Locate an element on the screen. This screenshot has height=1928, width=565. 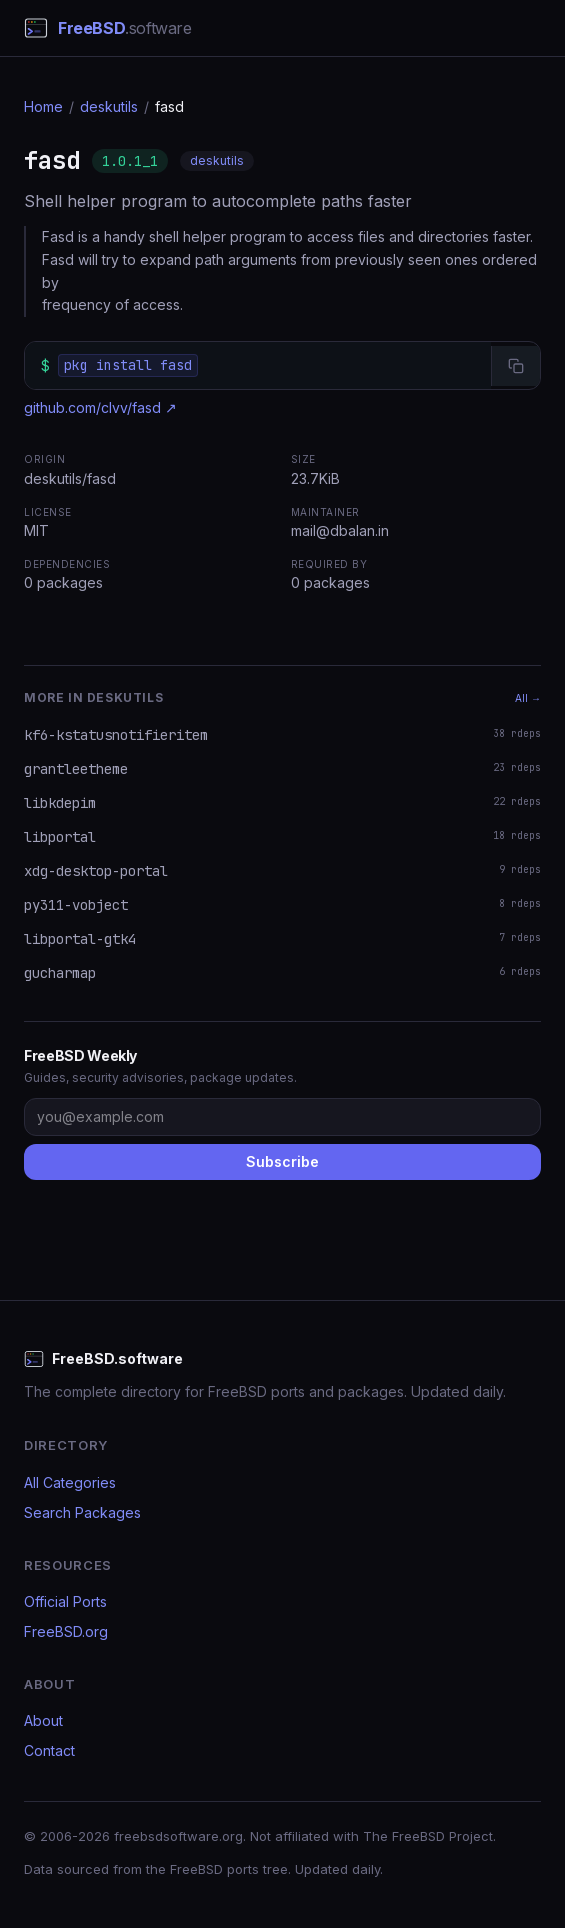
FreeBSD.org is located at coordinates (66, 1631).